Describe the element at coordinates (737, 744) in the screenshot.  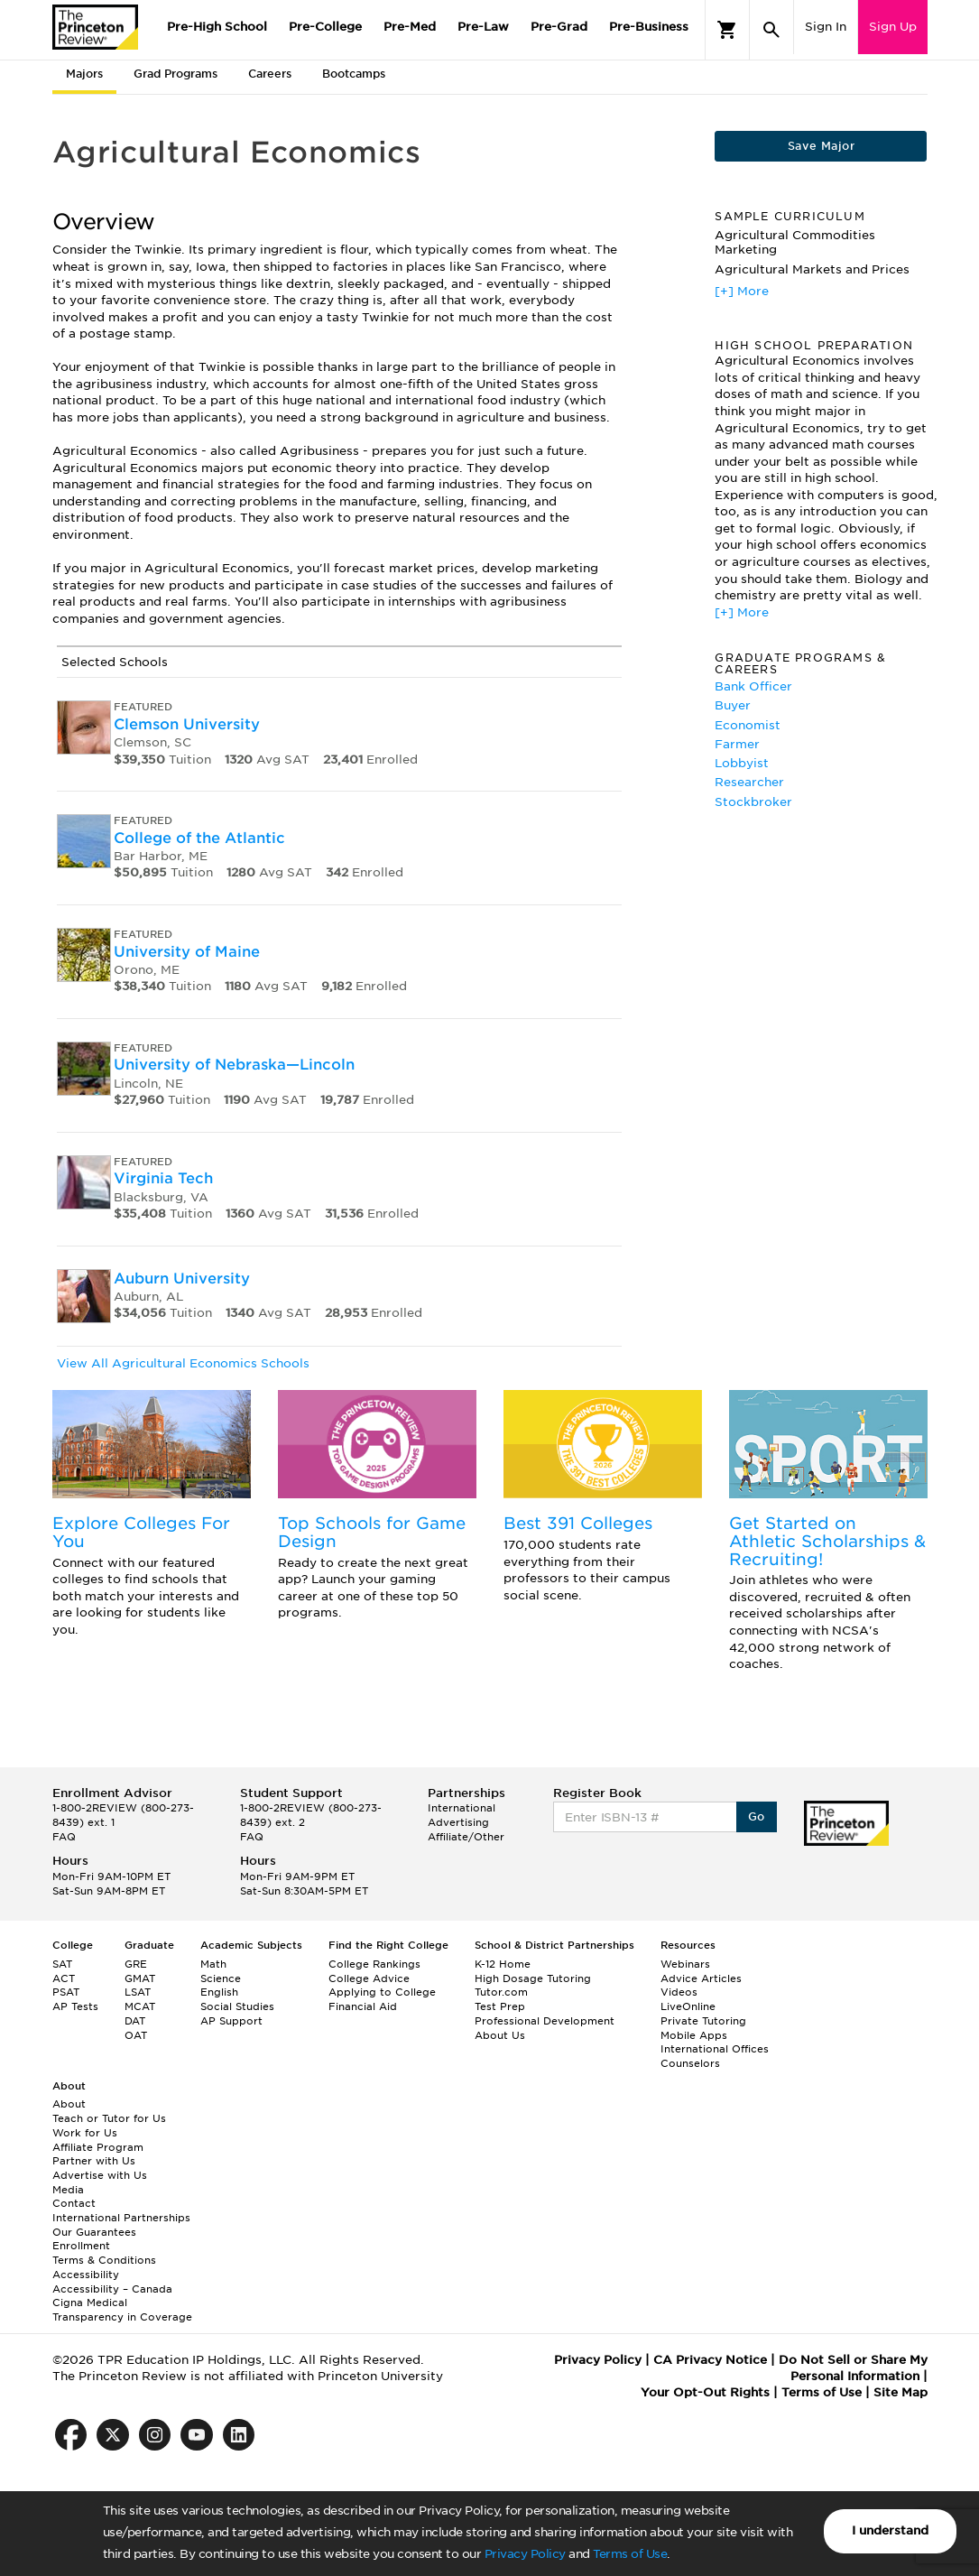
I see `Farmer` at that location.